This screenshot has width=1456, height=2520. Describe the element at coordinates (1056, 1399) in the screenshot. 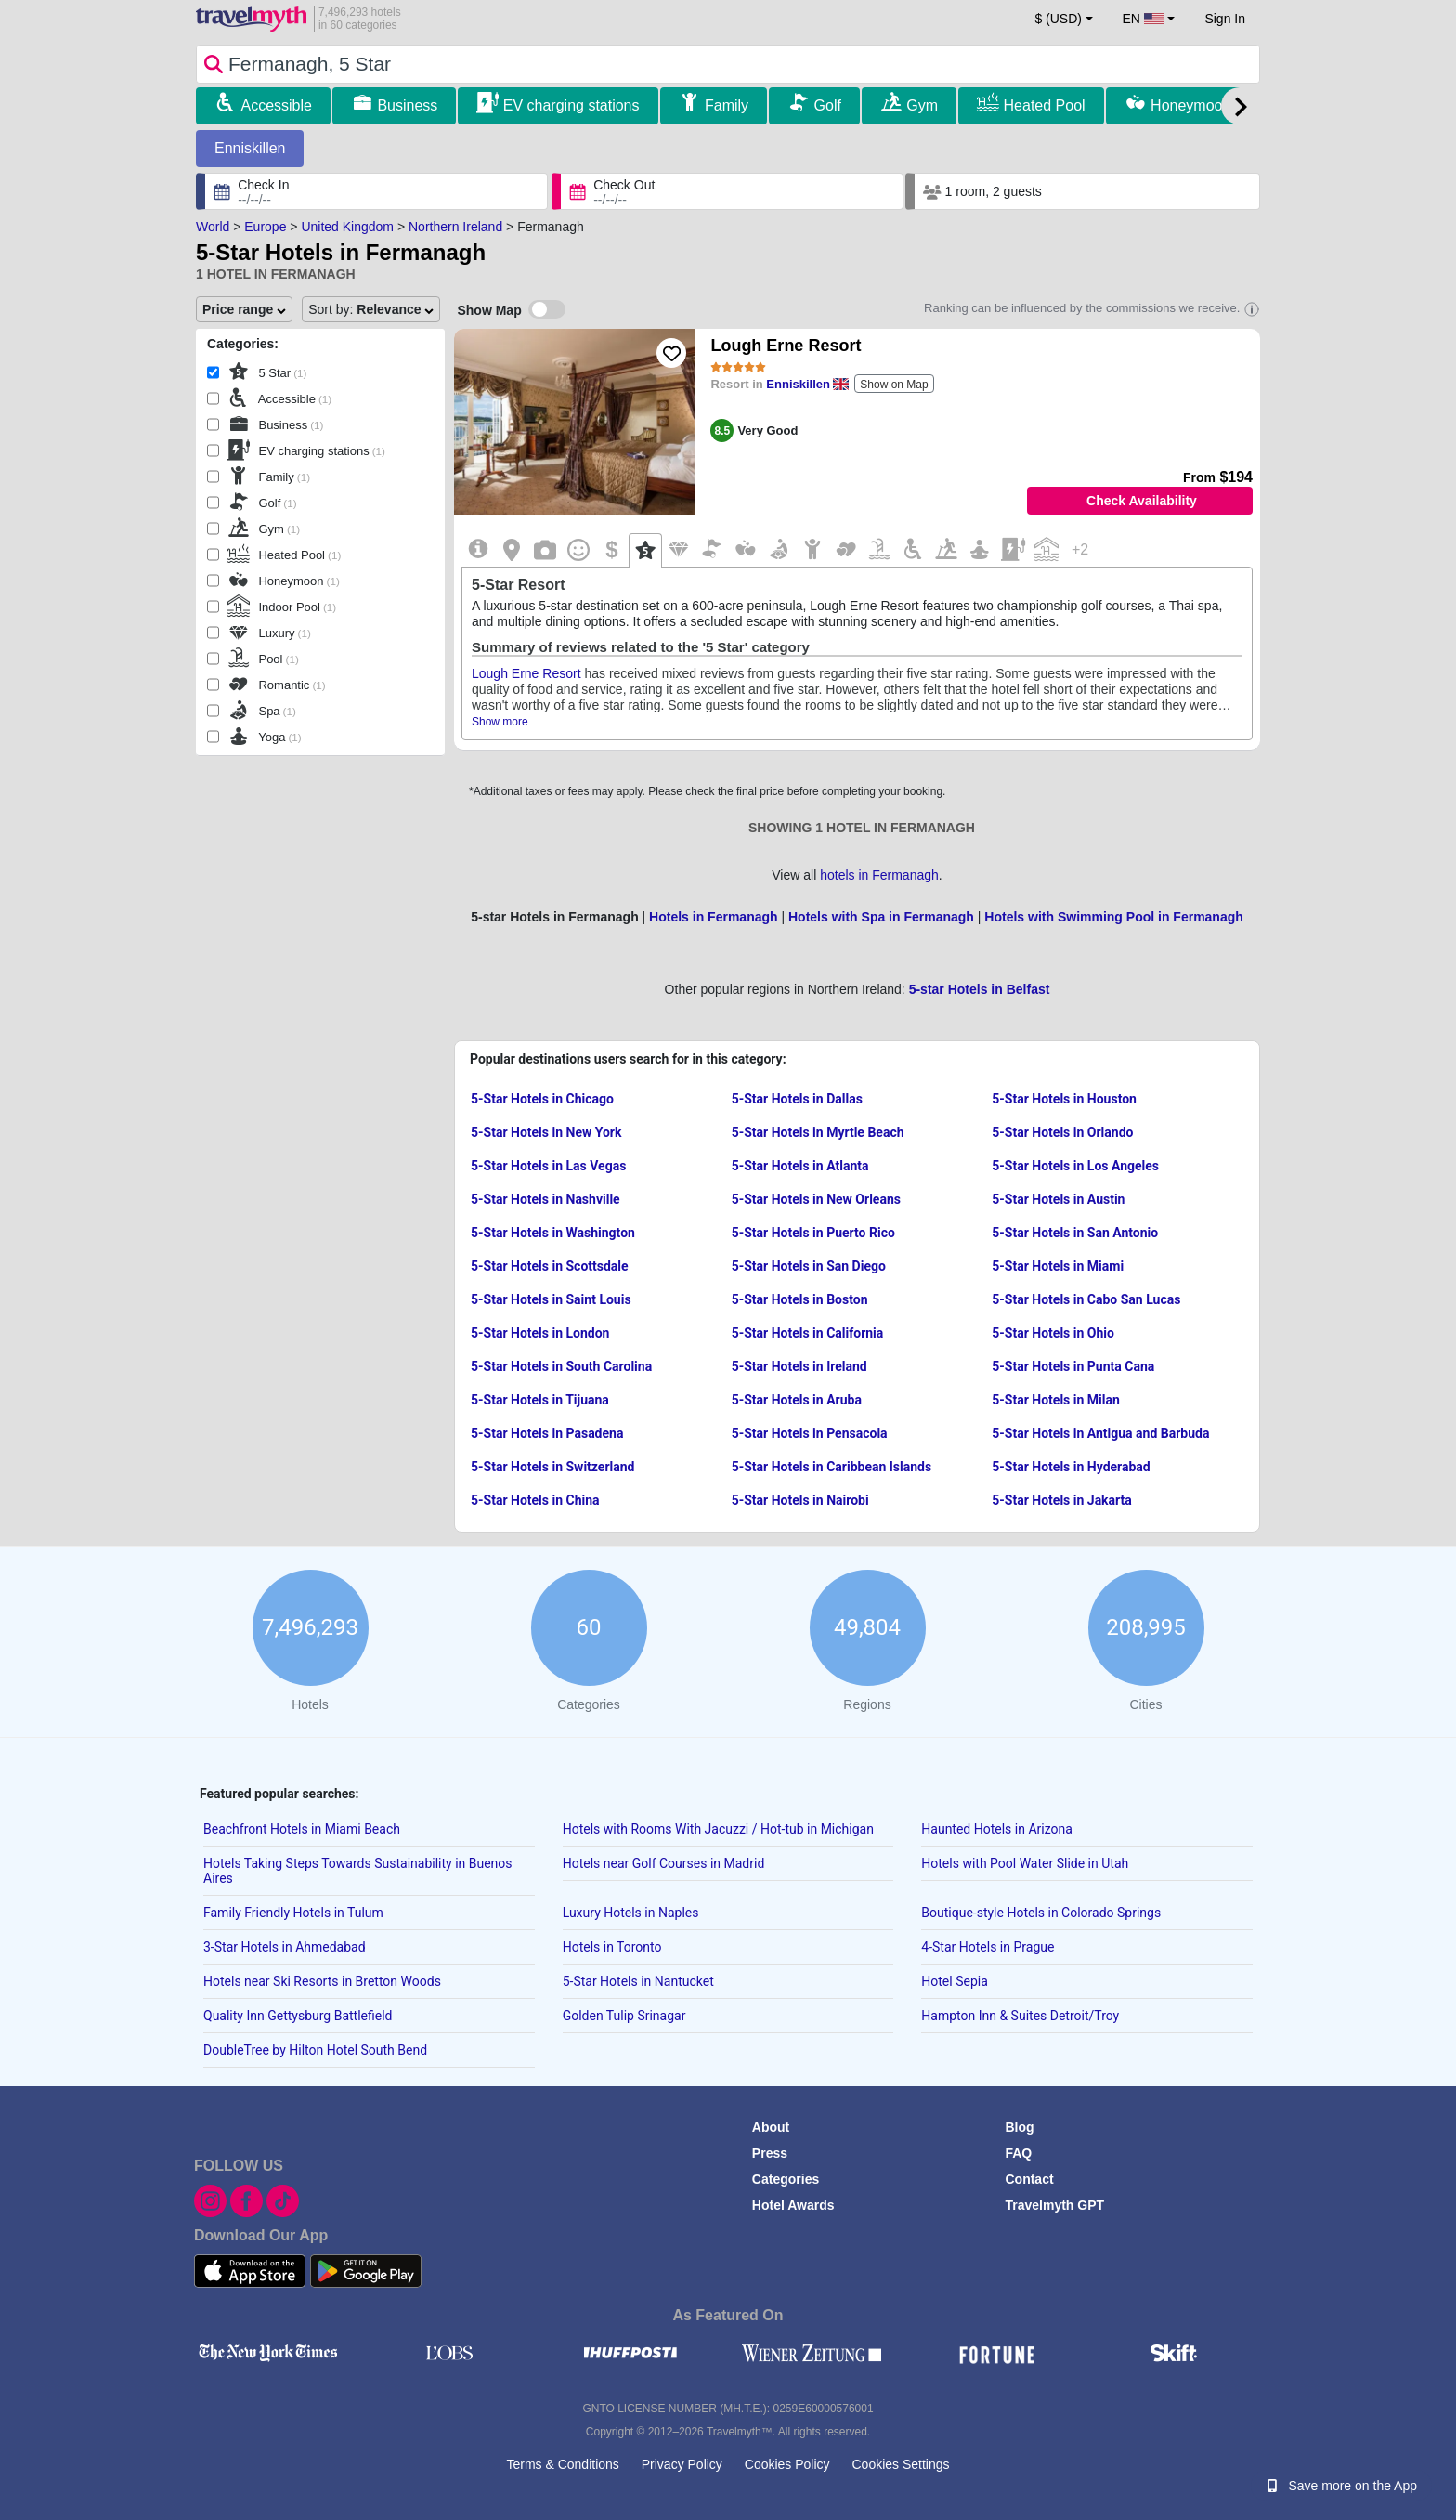

I see `5-Star Hotels in Milan` at that location.